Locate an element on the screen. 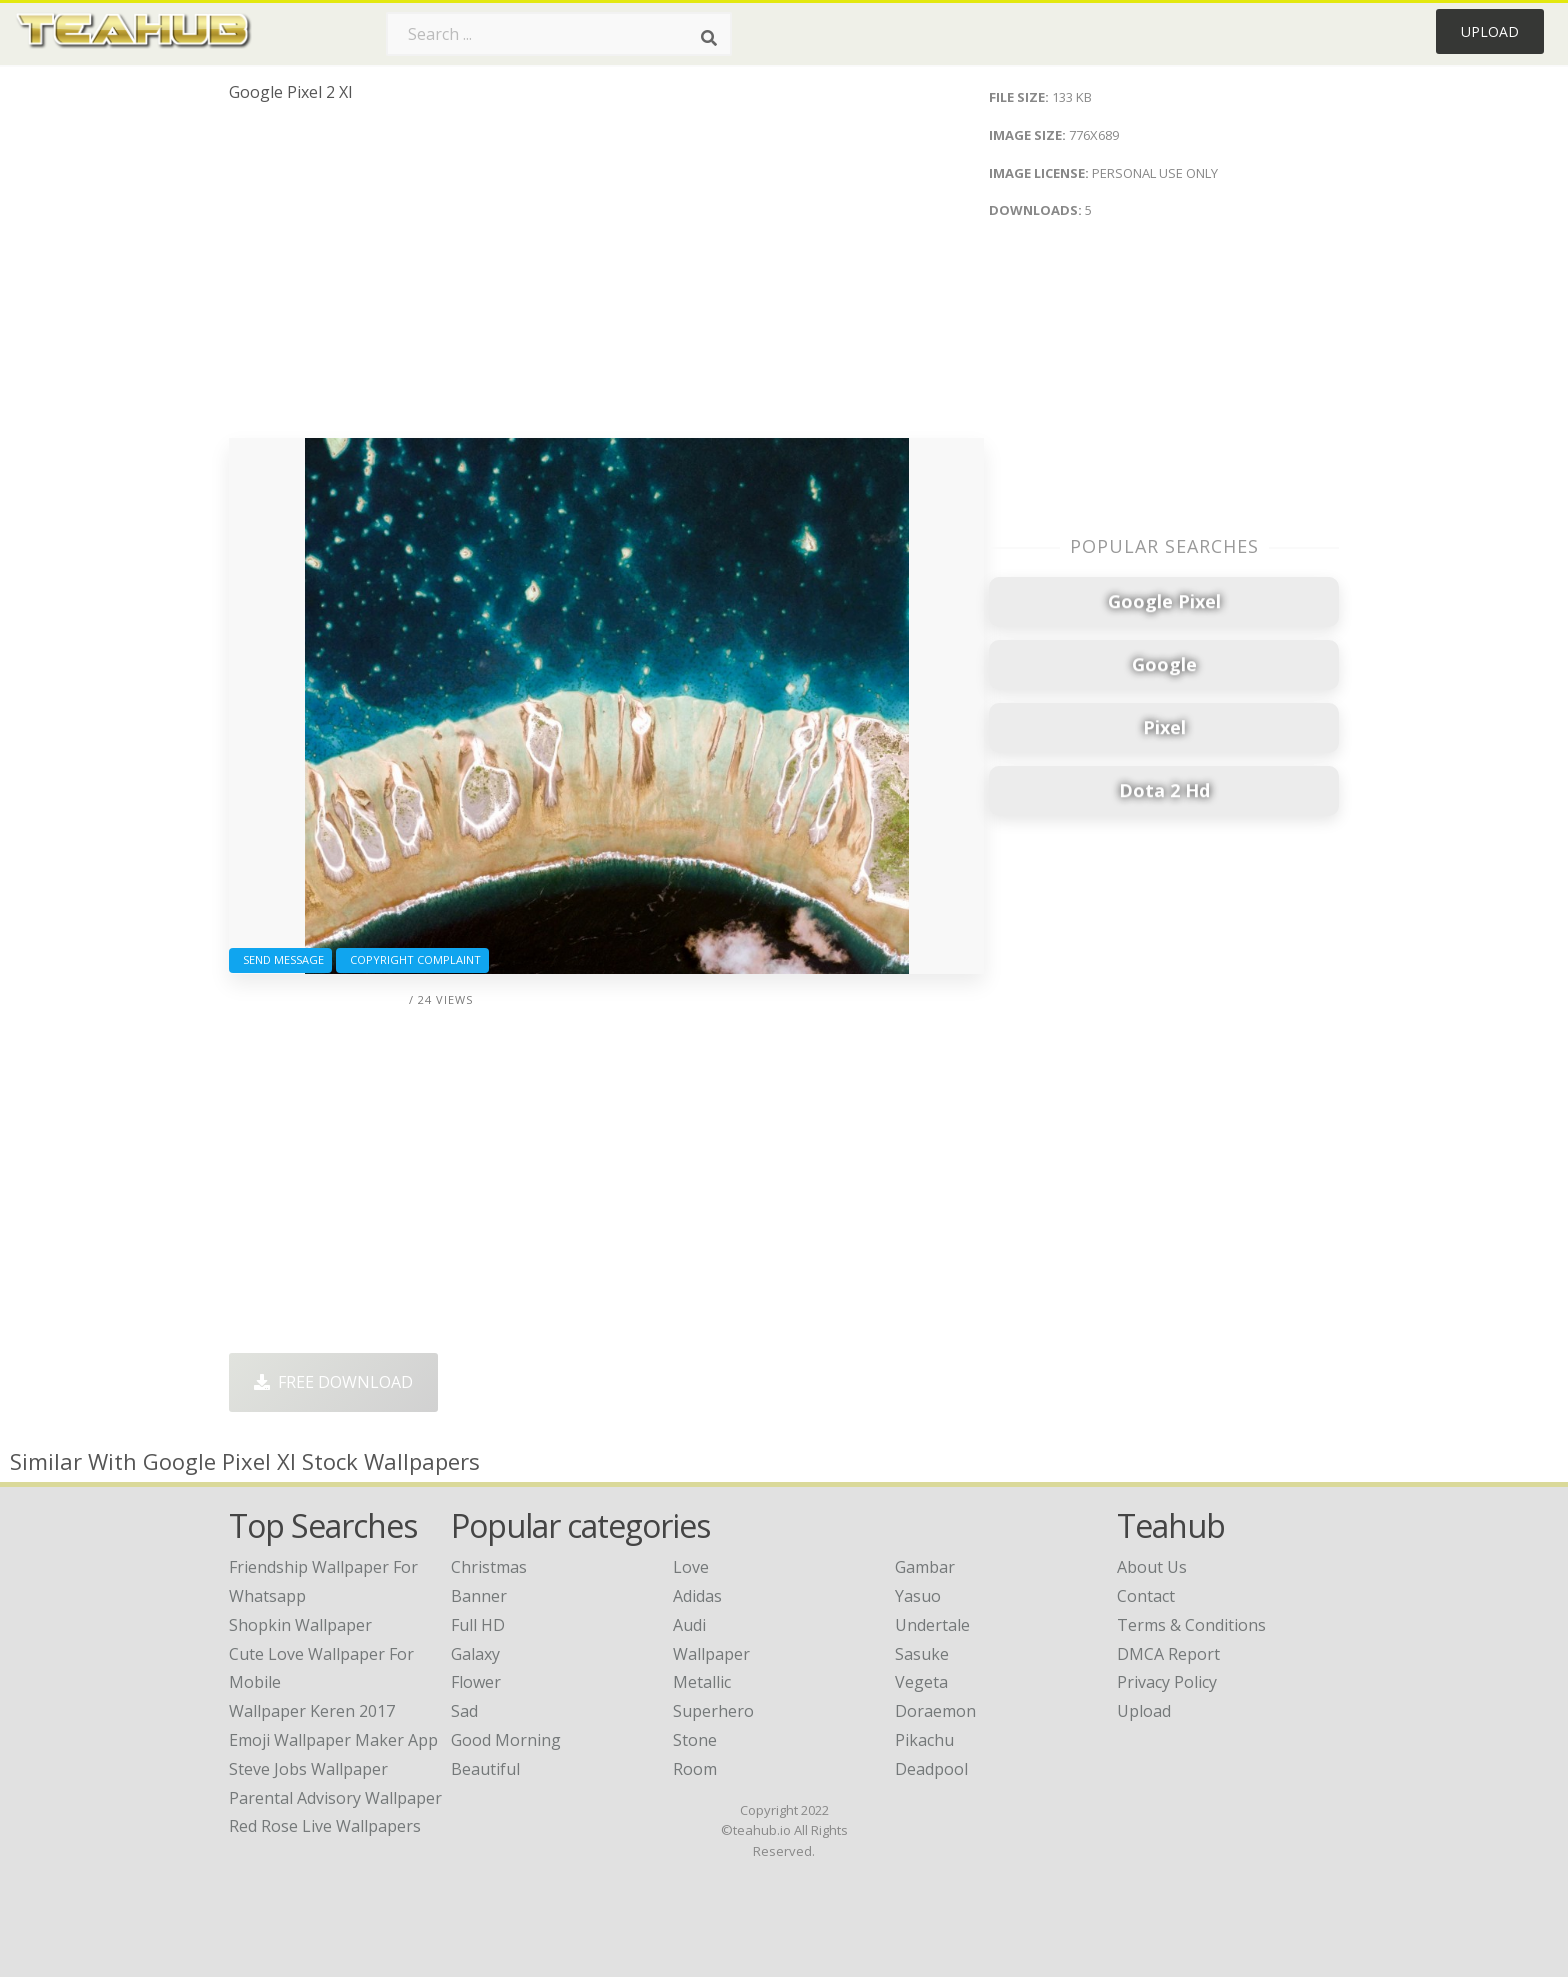  Send Message is located at coordinates (280, 959).